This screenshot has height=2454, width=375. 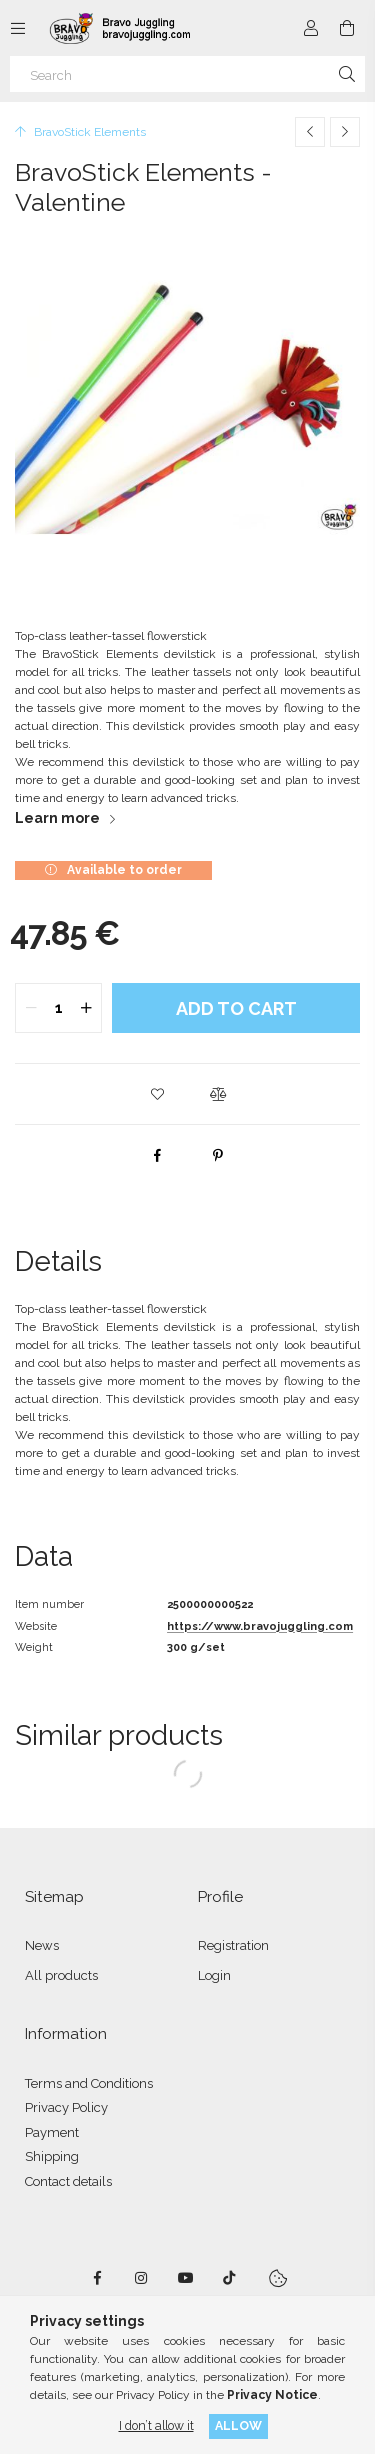 I want to click on [quantity plus], so click(x=86, y=1008).